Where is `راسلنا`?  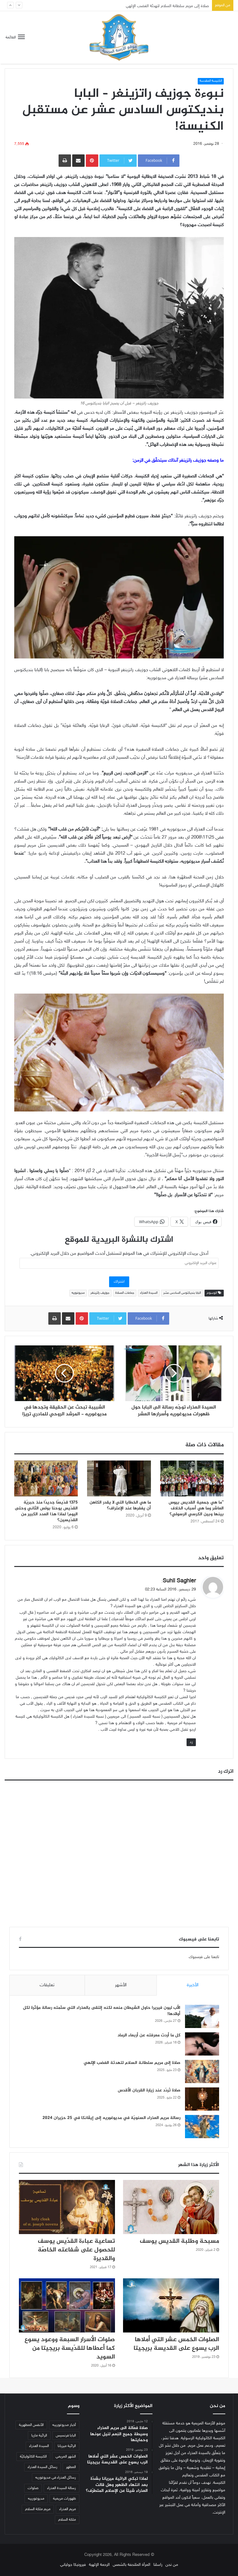 راسلنا is located at coordinates (157, 2564).